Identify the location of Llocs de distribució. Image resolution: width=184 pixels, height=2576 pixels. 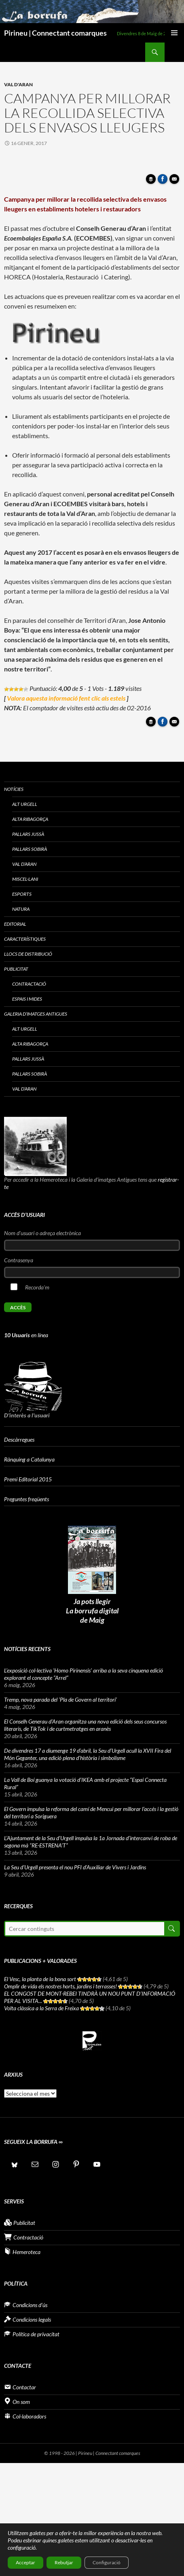
(28, 954).